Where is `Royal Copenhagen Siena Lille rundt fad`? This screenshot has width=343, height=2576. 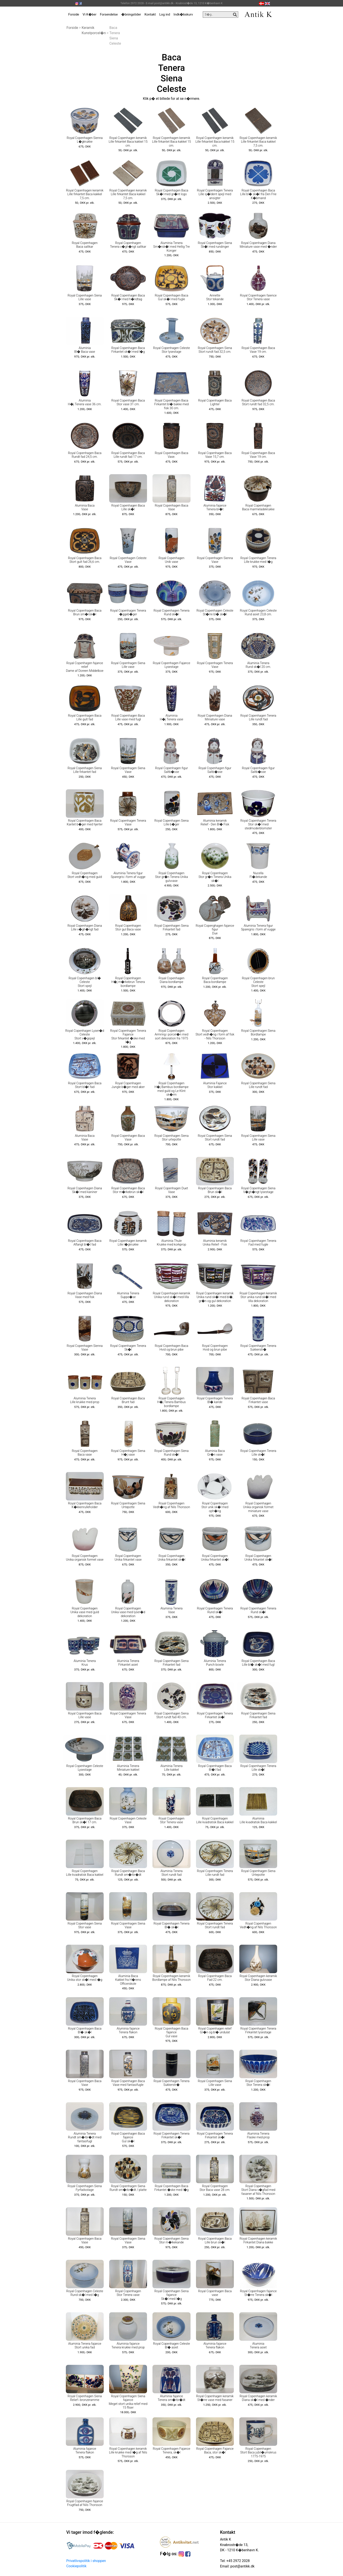
Royal Copenhagen Siena Lille rundt fad is located at coordinates (258, 1085).